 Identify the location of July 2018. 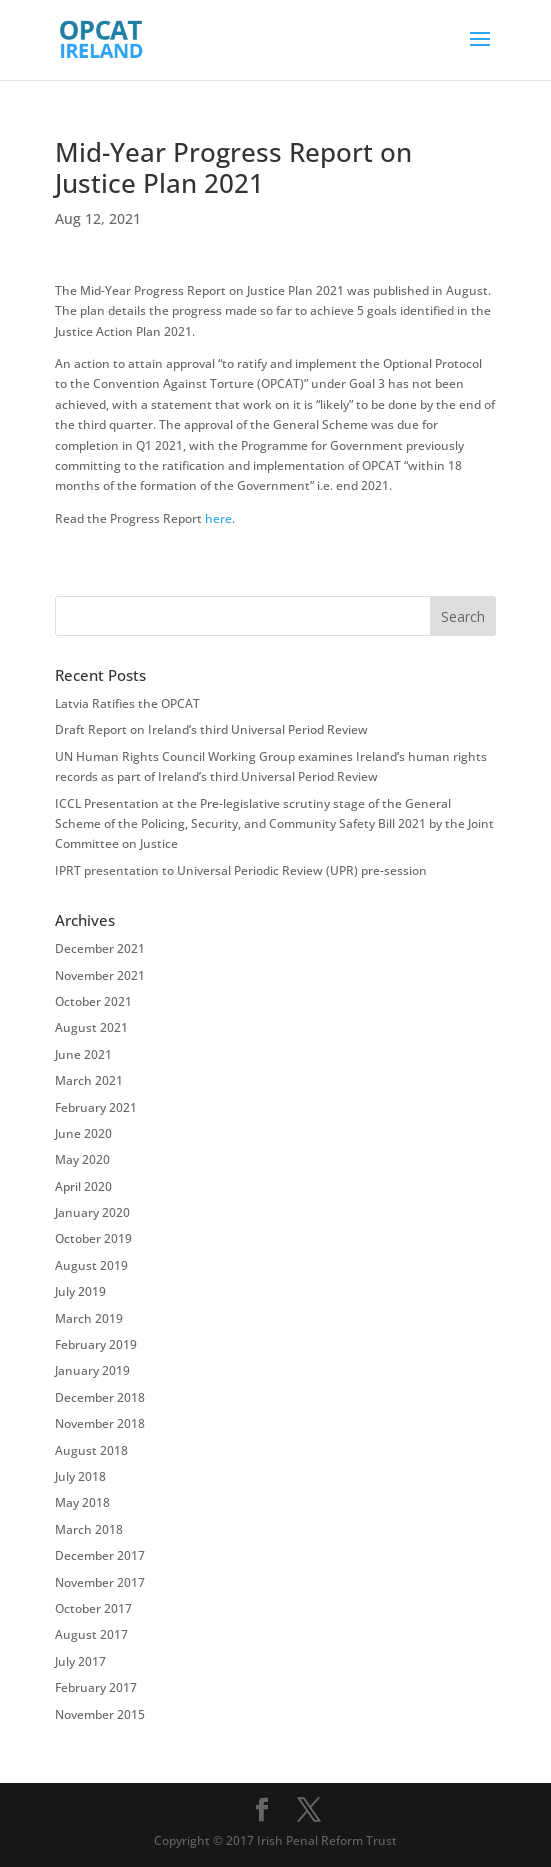
(80, 1476).